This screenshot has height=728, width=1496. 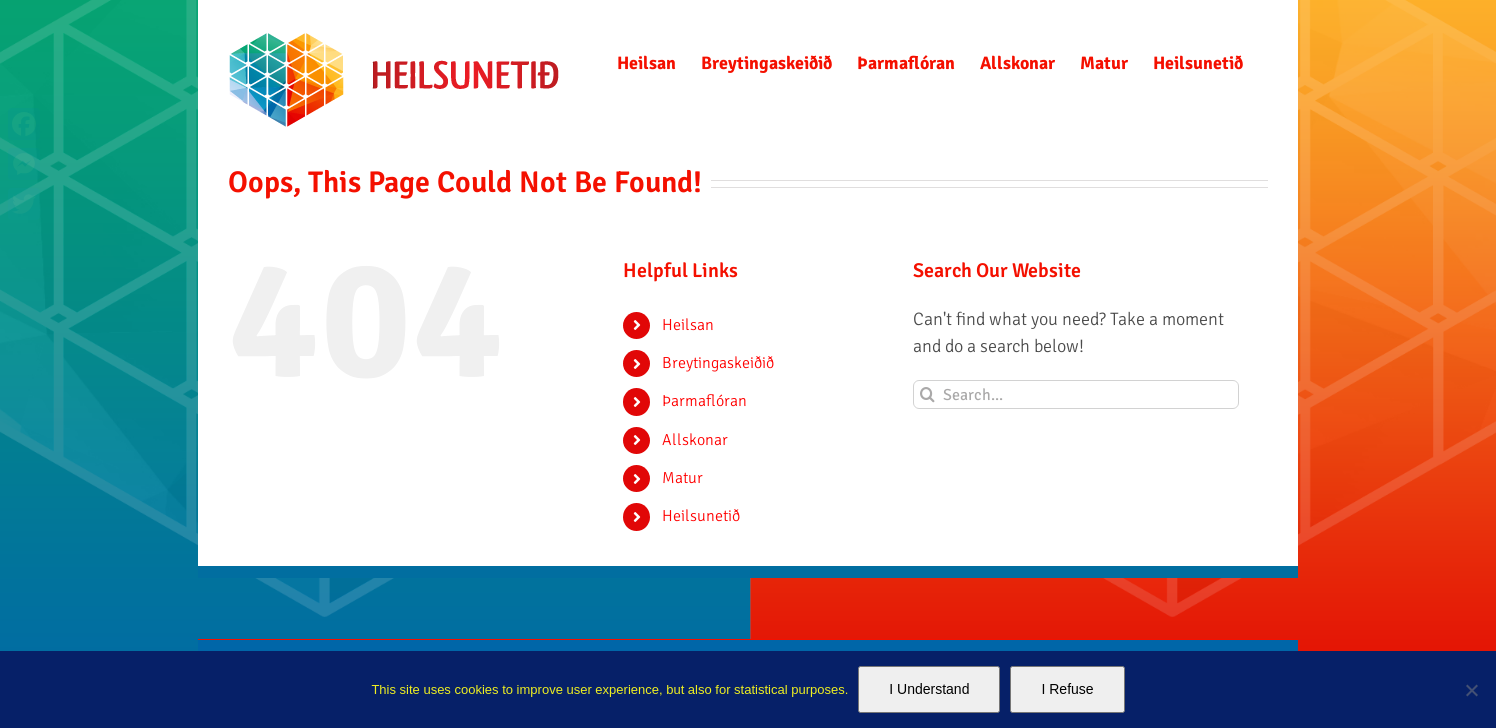 I want to click on [Search...], so click(x=1076, y=394).